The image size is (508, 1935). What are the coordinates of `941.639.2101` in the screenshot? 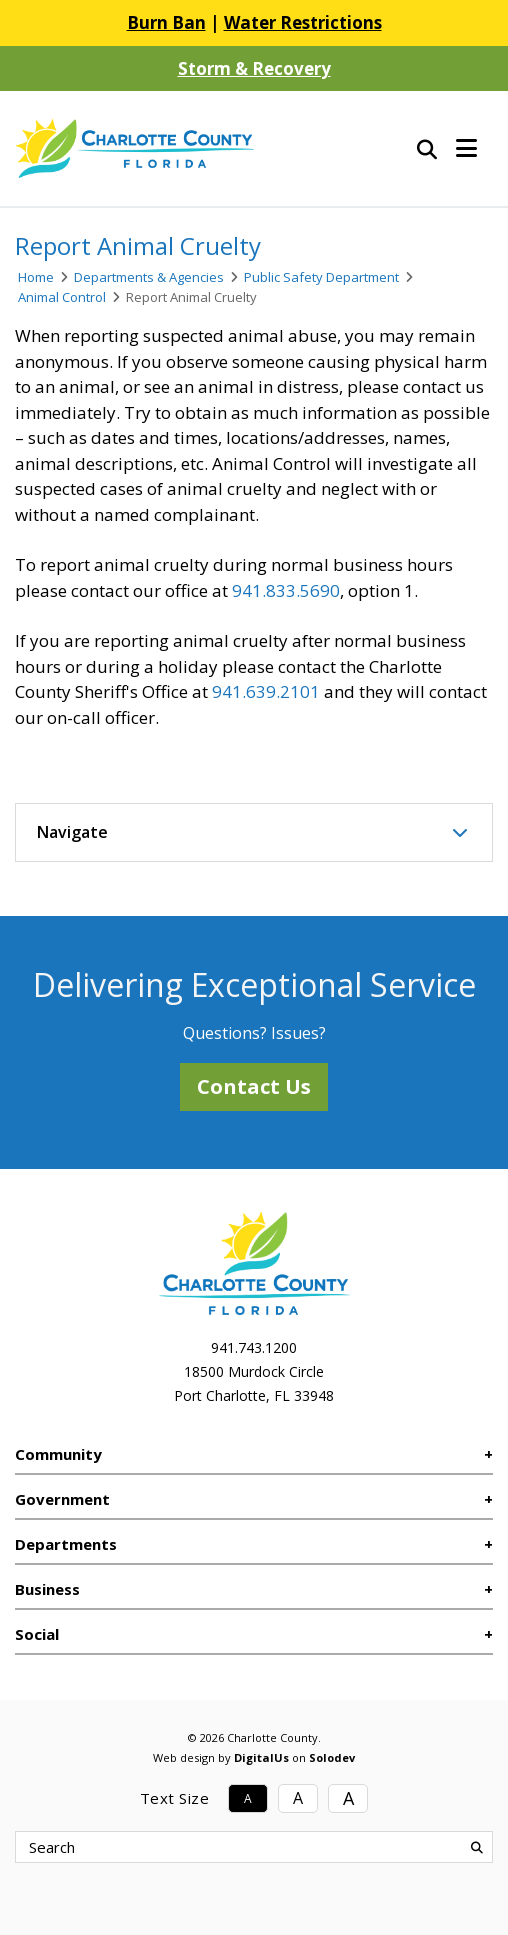 It's located at (266, 691).